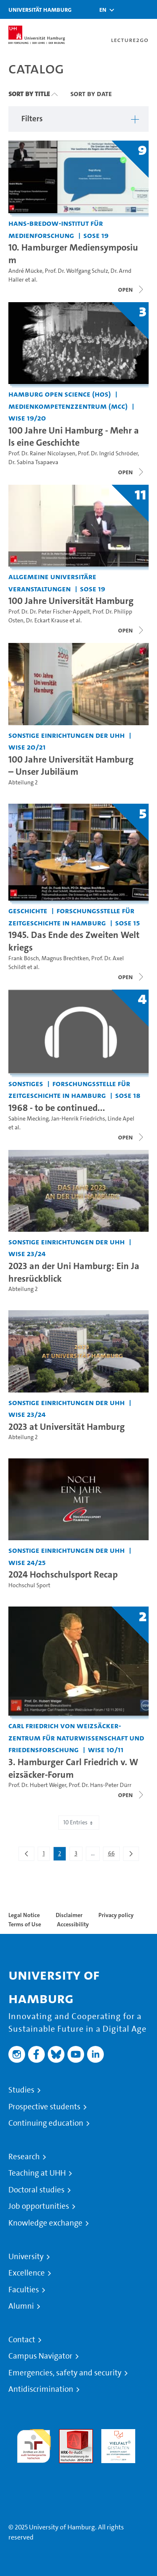 This screenshot has width=157, height=2576. Describe the element at coordinates (127, 1095) in the screenshot. I see `SoSe 18 [Term: SoSe 18]` at that location.